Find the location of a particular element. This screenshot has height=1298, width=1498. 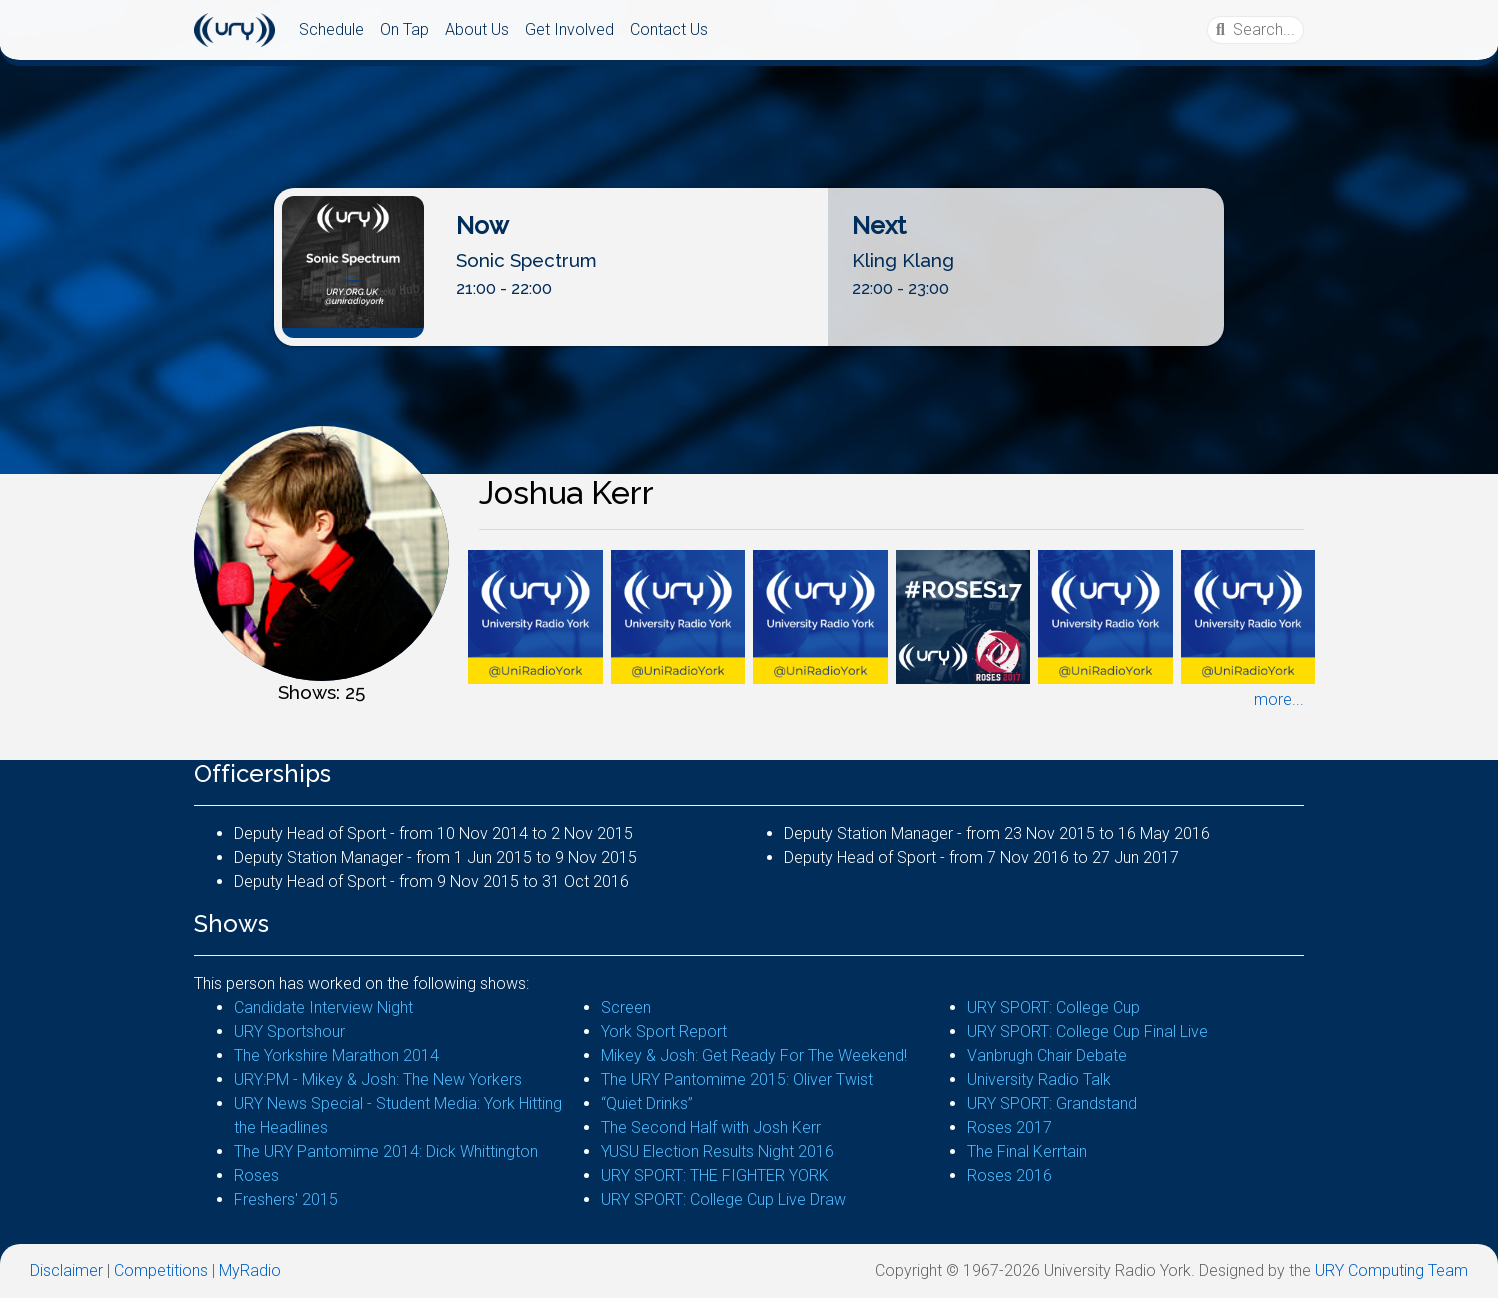

Contact Us is located at coordinates (669, 29).